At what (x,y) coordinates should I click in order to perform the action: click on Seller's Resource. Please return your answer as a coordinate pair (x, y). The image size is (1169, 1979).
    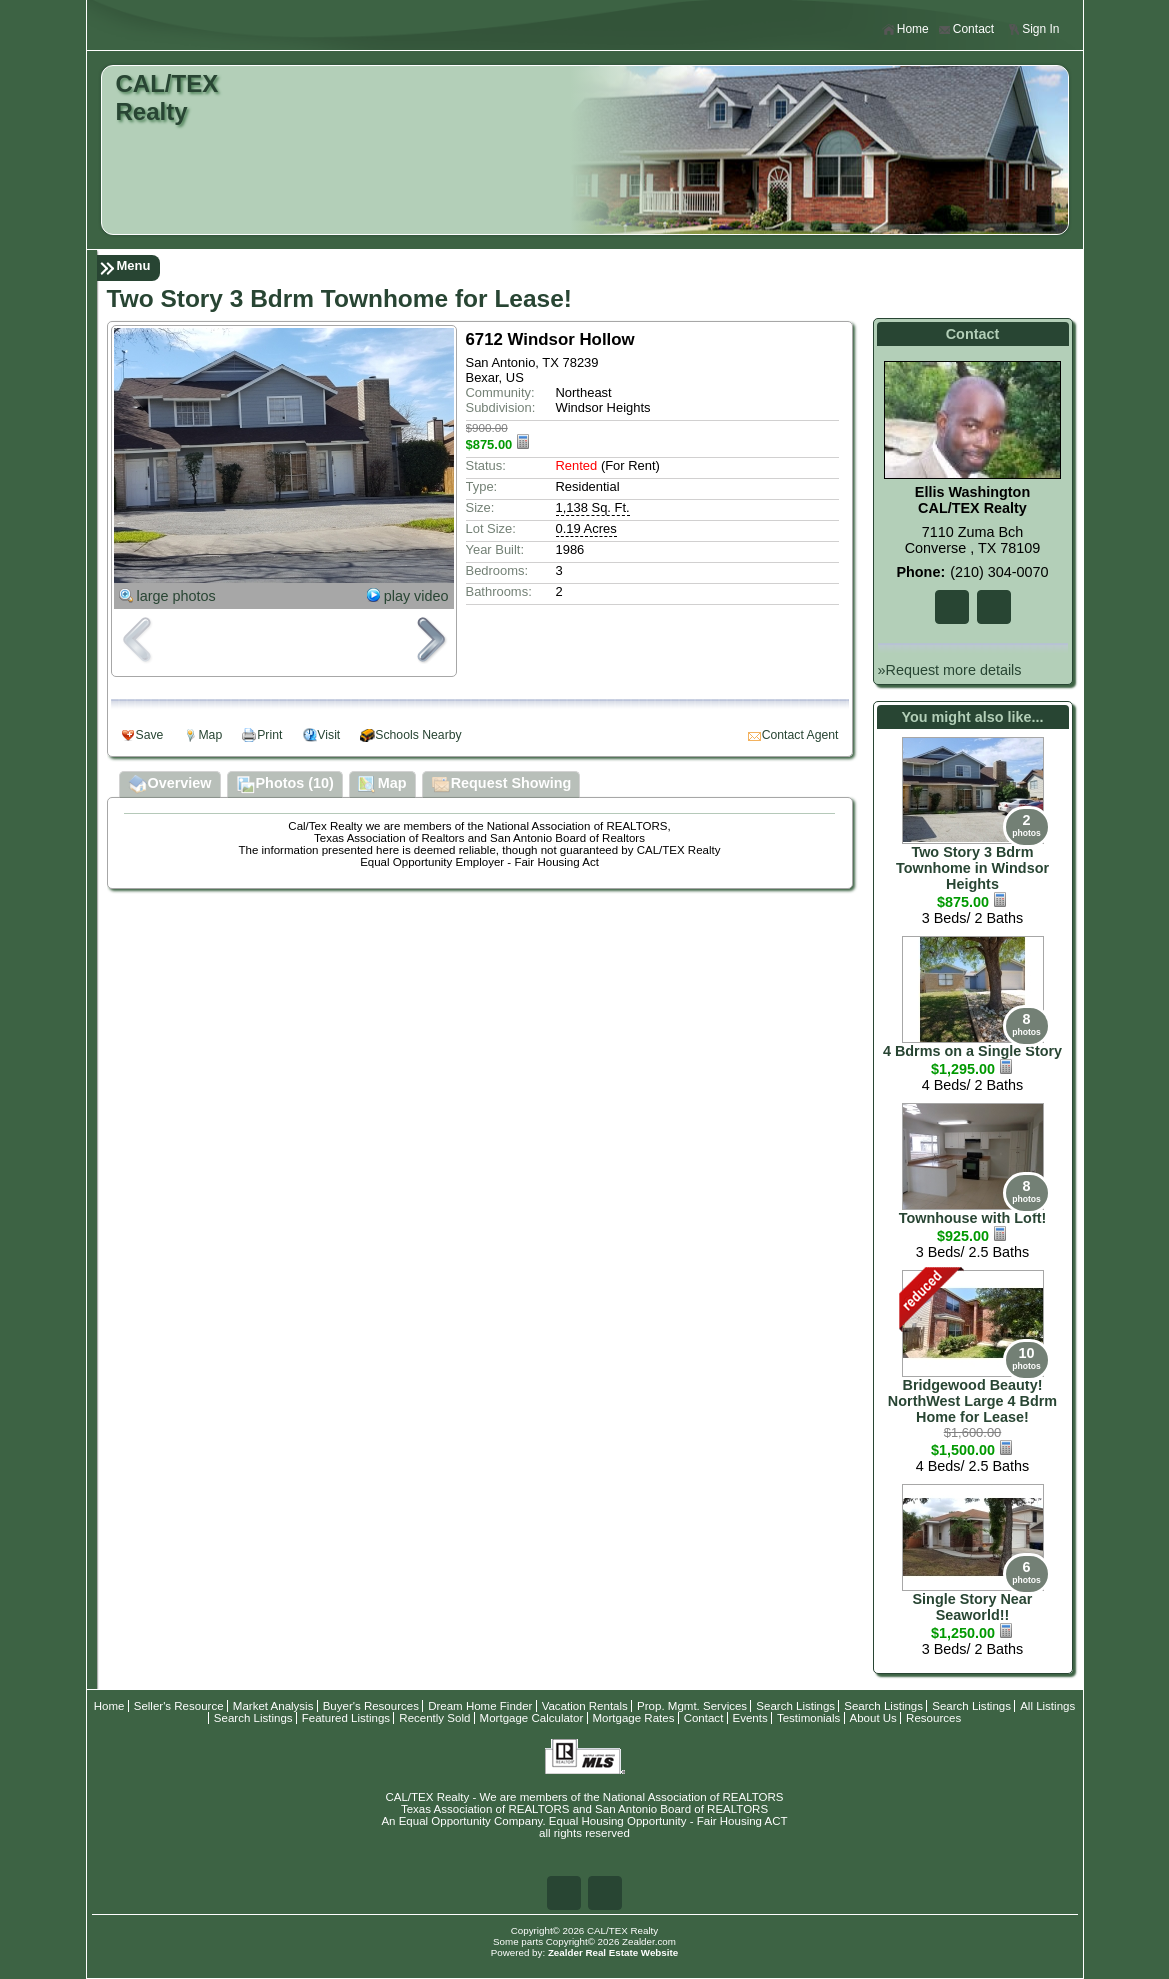
    Looking at the image, I should click on (179, 1706).